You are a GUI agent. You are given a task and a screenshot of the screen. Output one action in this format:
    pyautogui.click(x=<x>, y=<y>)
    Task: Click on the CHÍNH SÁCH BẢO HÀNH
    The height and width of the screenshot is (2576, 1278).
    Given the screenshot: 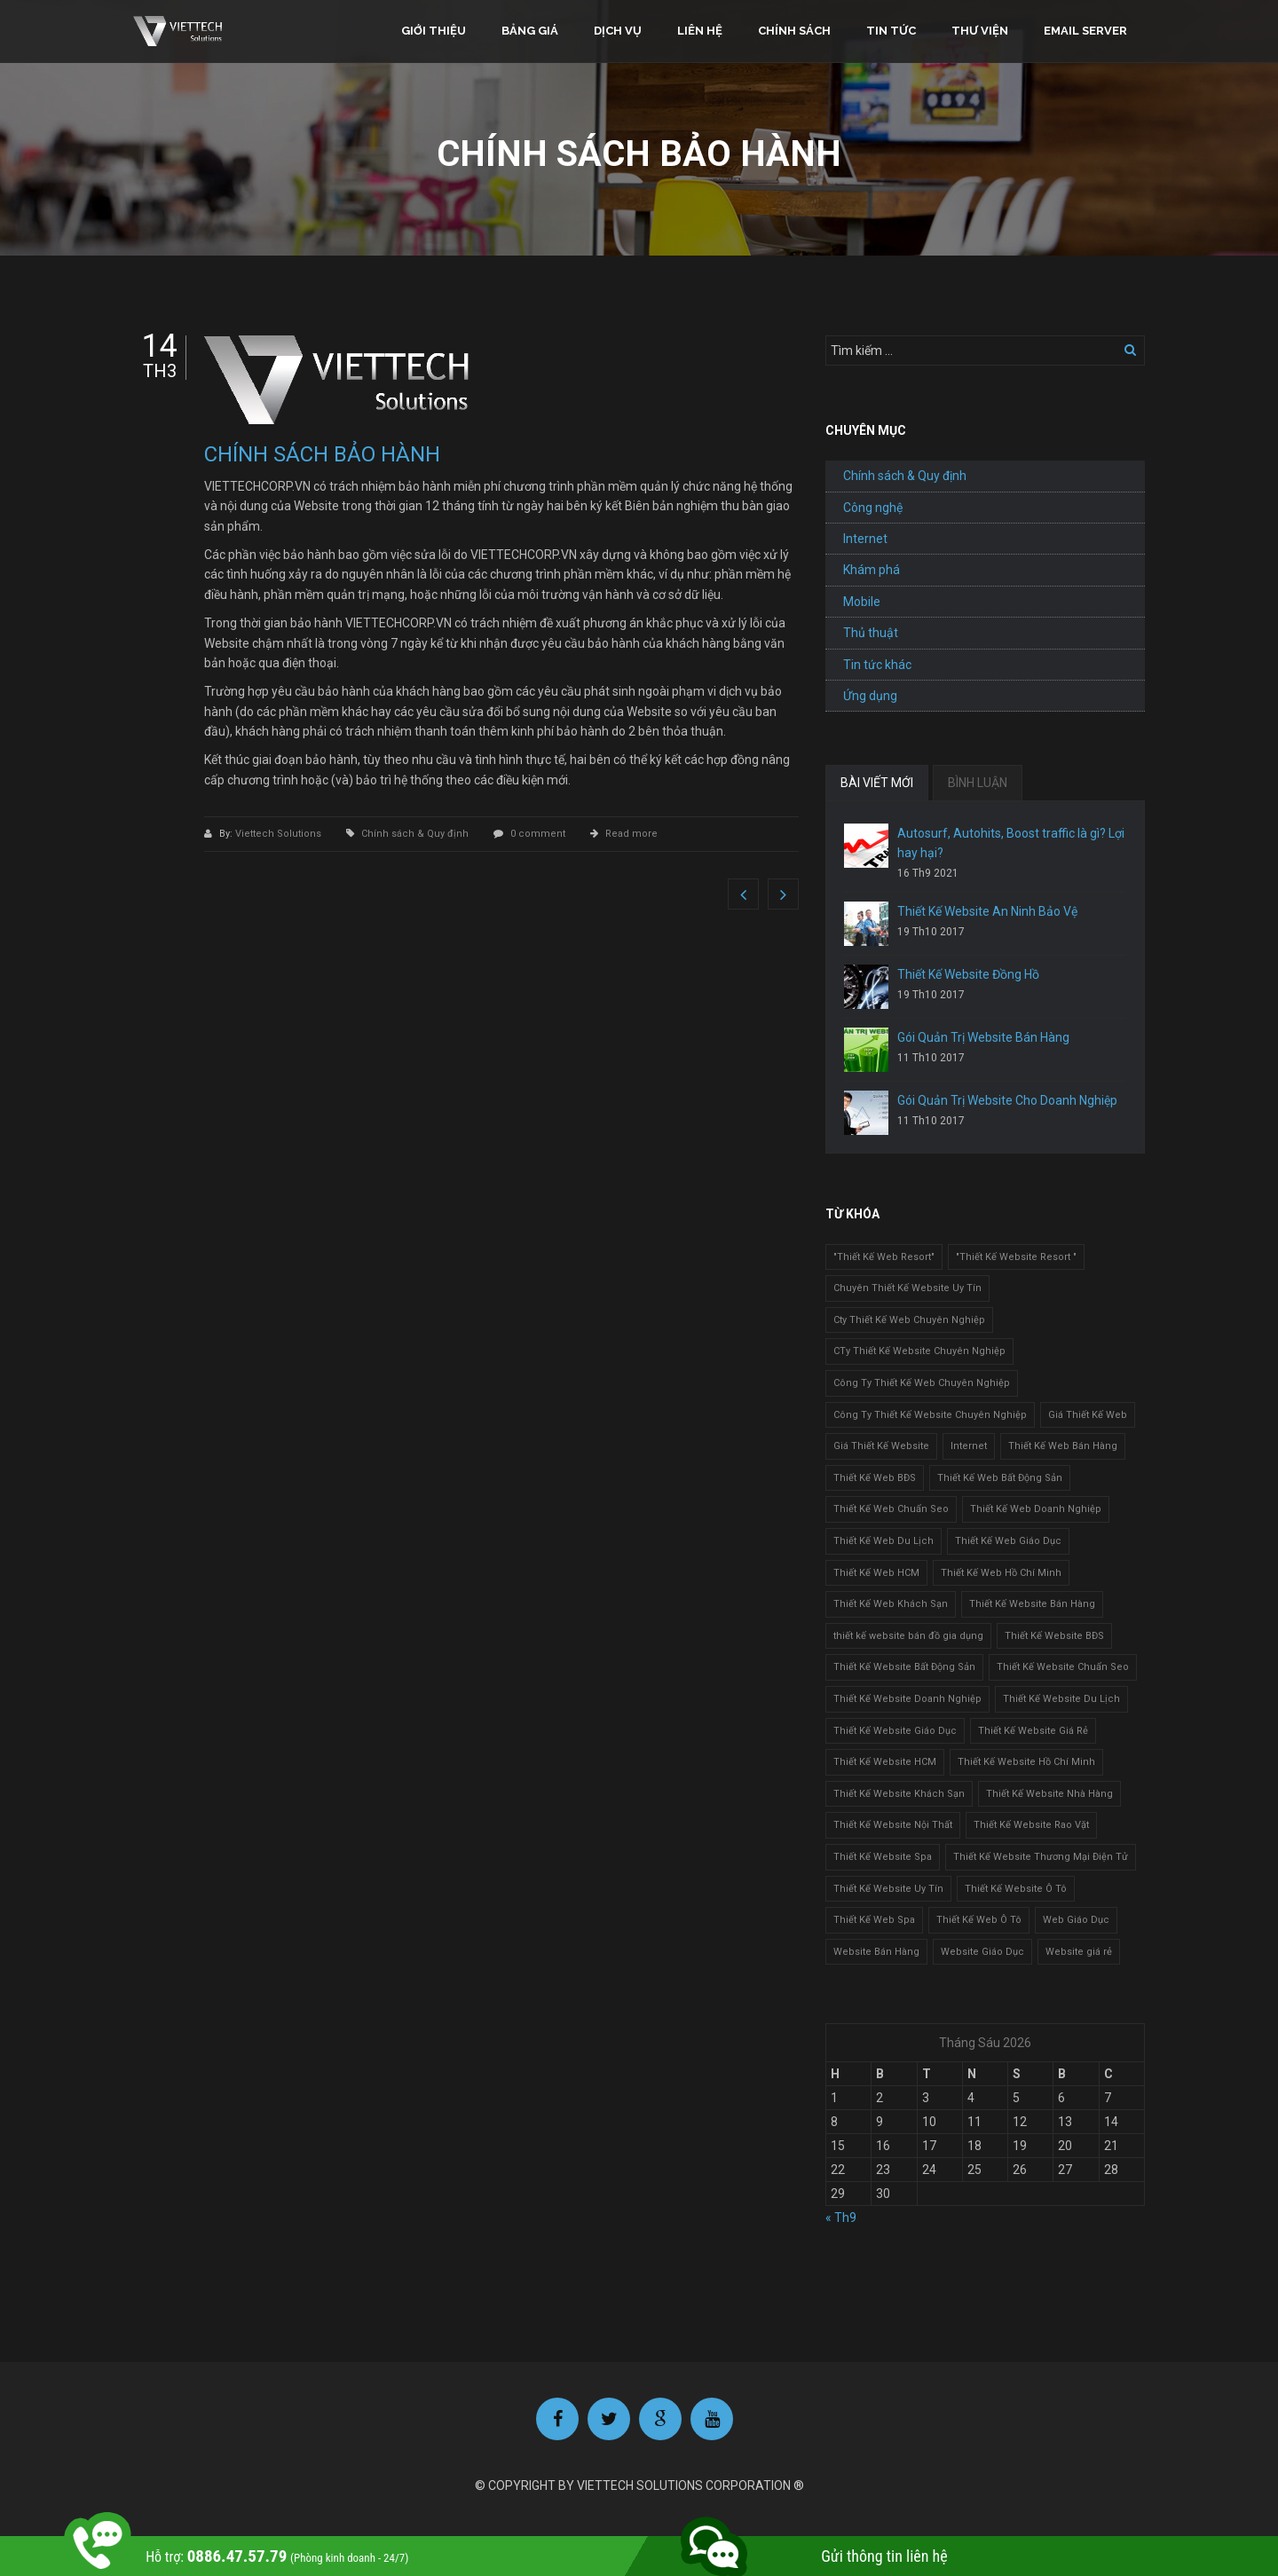 What is the action you would take?
    pyautogui.click(x=322, y=454)
    